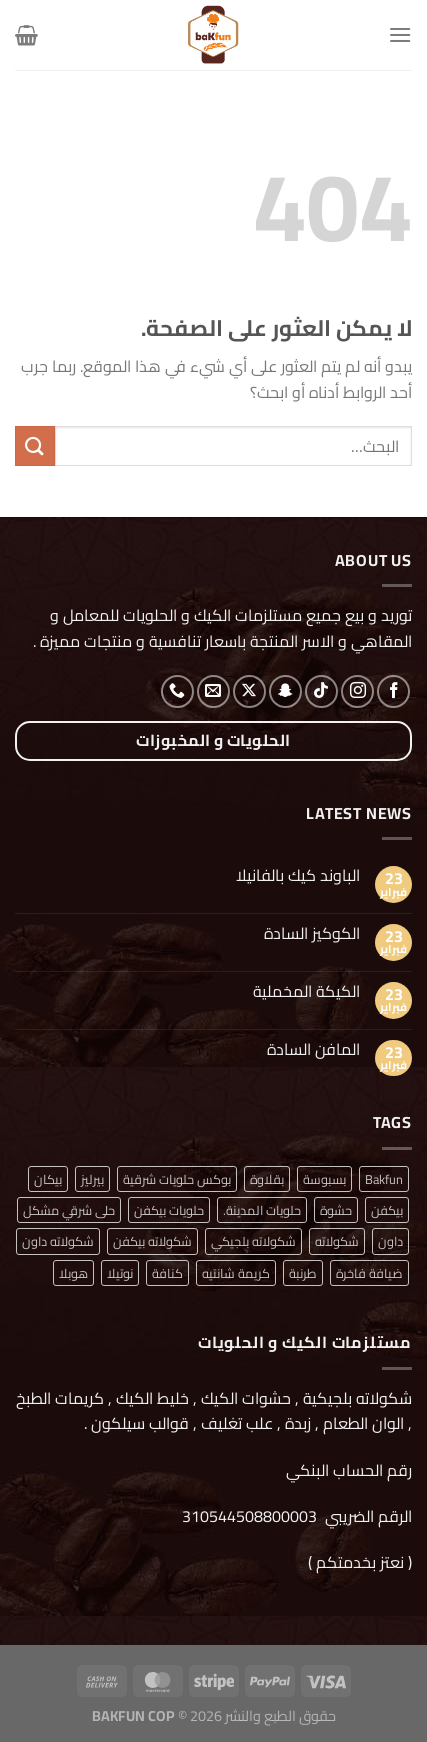 The width and height of the screenshot is (427, 1742). Describe the element at coordinates (92, 1179) in the screenshot. I see `بيرليز [بيرليز (منتجان (2))]` at that location.